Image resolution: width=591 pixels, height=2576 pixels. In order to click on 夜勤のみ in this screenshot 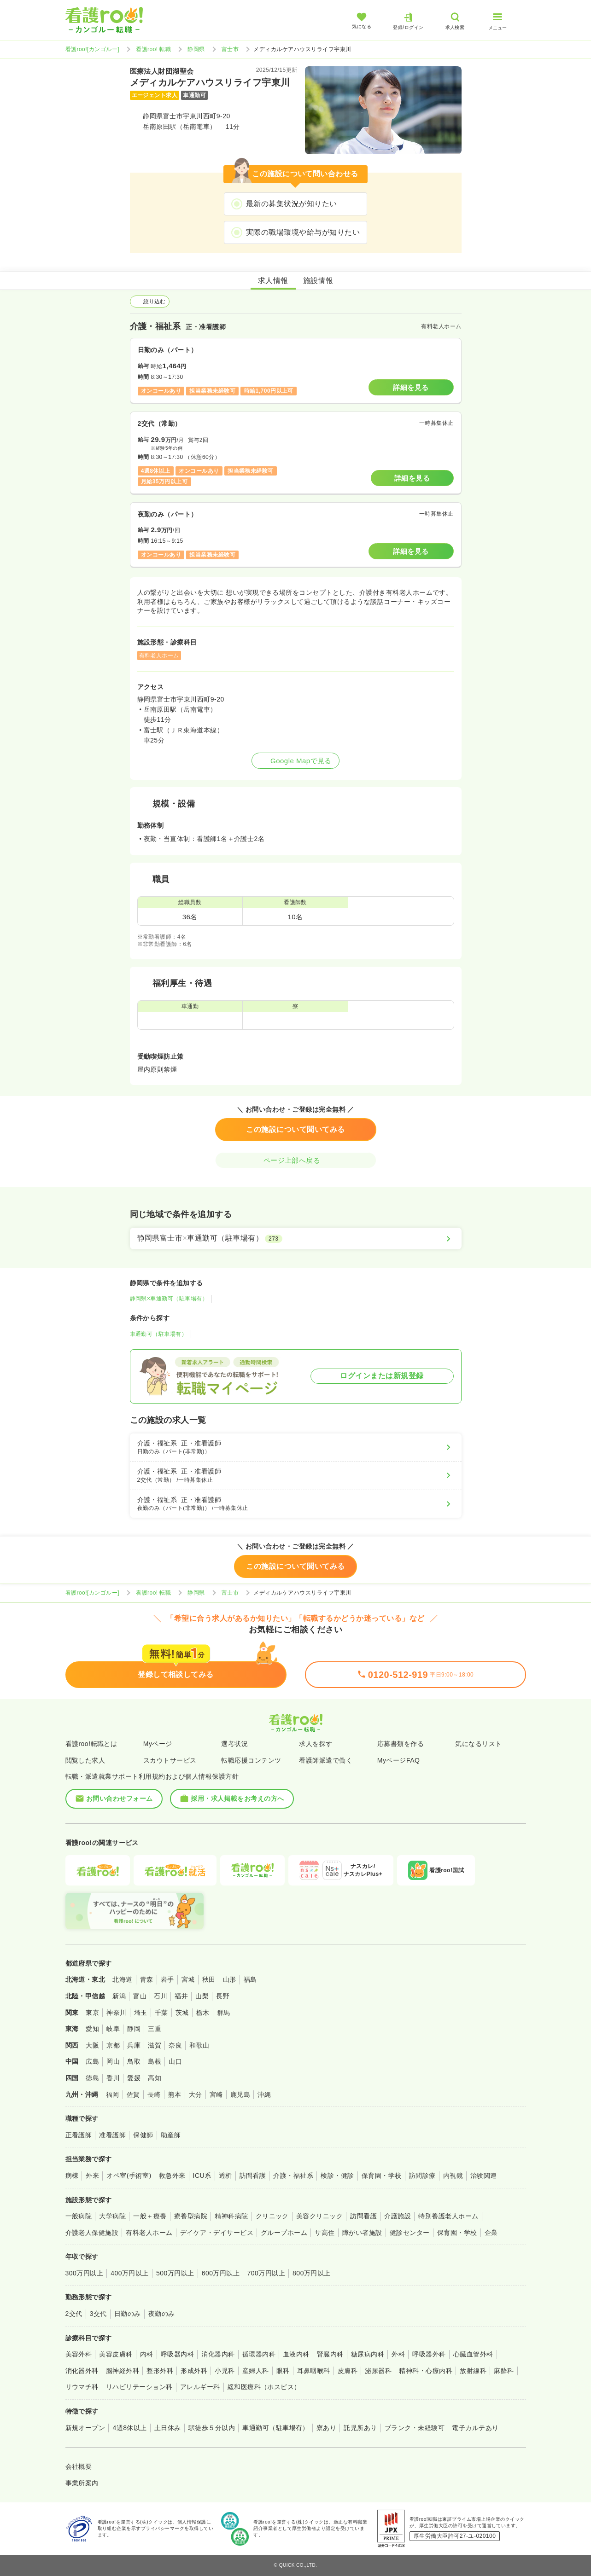, I will do `click(161, 2313)`.